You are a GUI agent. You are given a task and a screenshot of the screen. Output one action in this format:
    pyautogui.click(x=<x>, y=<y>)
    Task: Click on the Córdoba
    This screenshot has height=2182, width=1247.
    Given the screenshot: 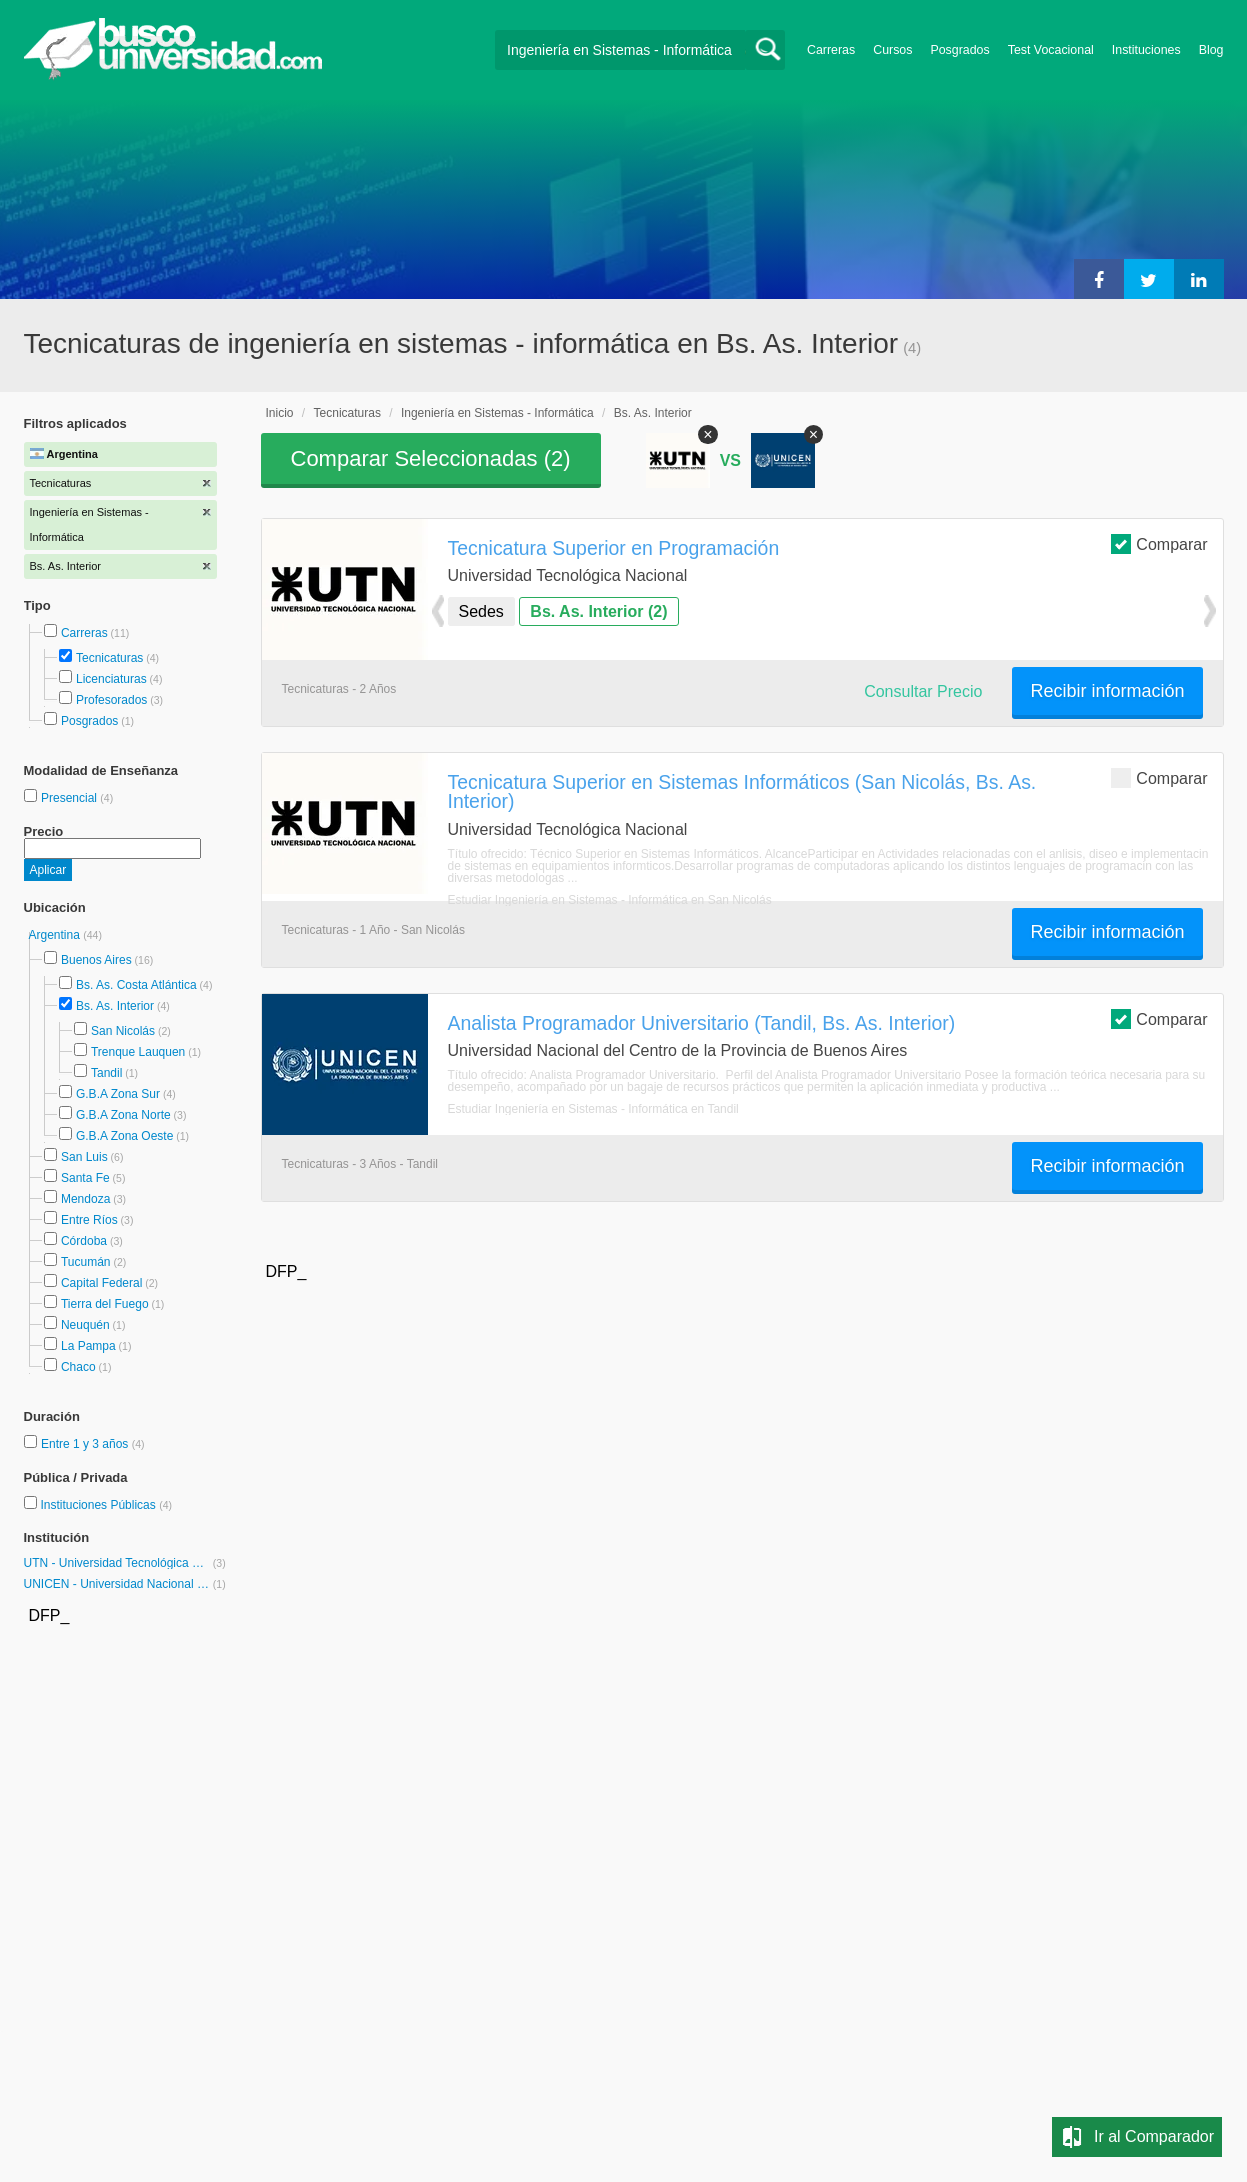 What is the action you would take?
    pyautogui.click(x=84, y=1241)
    